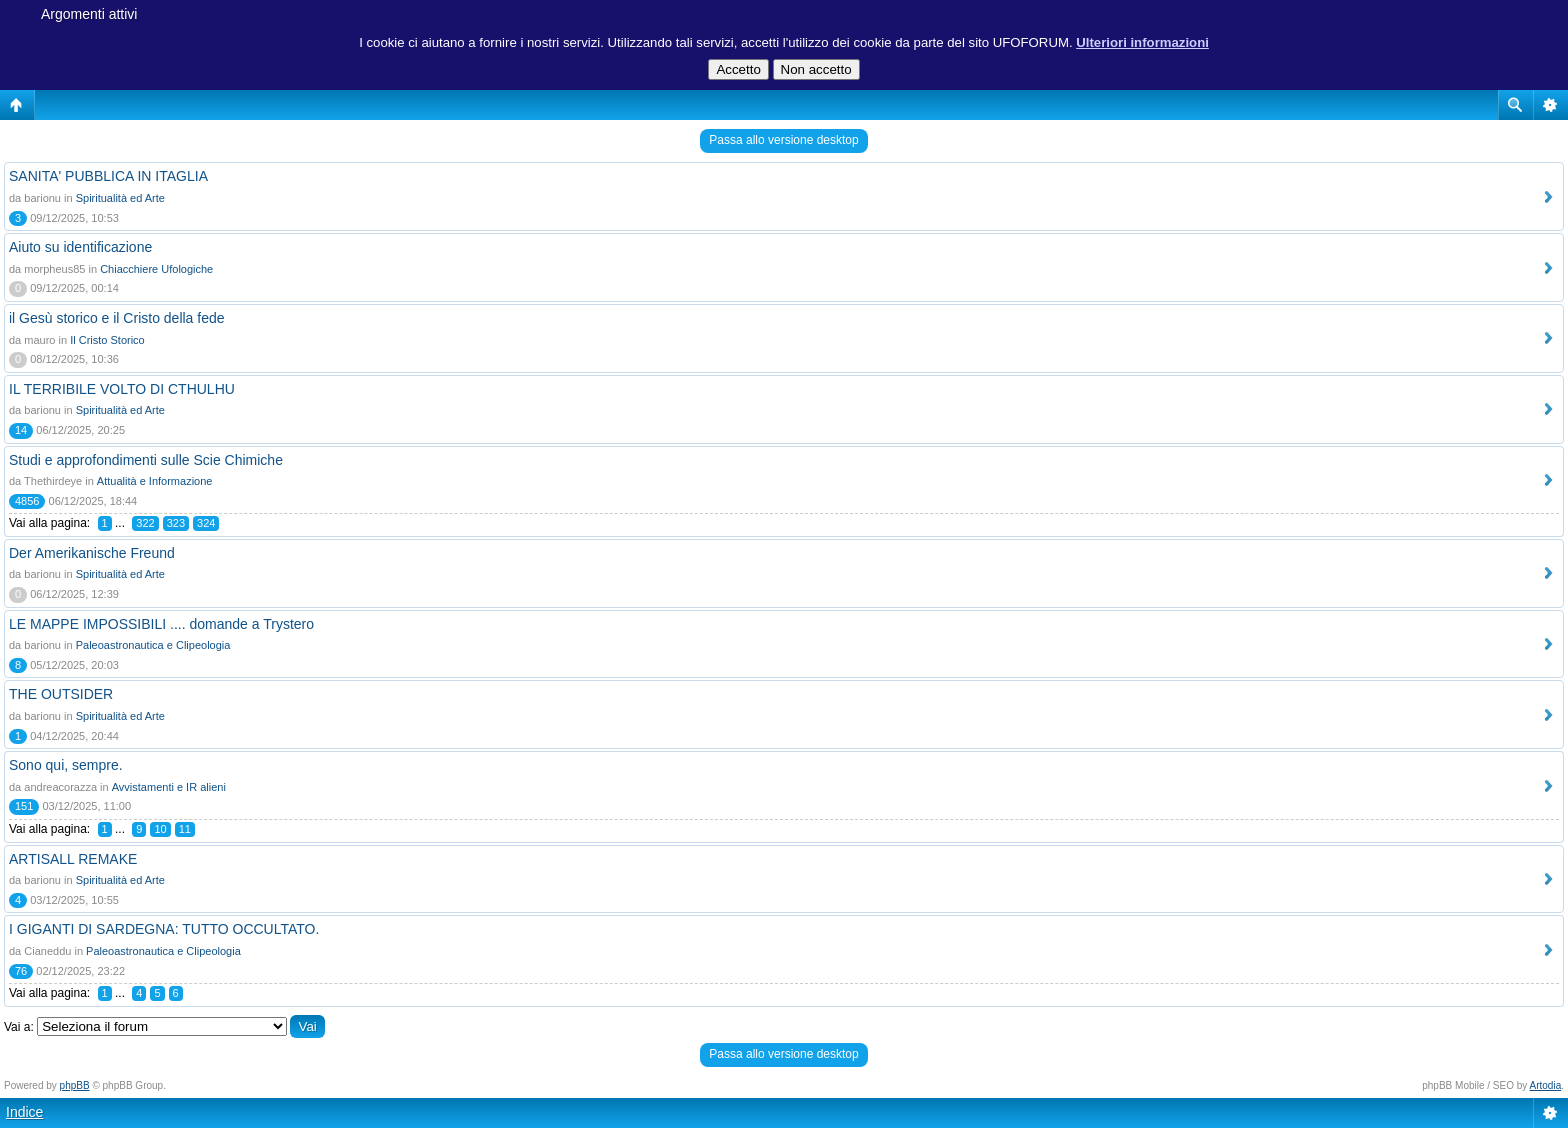  What do you see at coordinates (155, 481) in the screenshot?
I see `Attualità e Informazione` at bounding box center [155, 481].